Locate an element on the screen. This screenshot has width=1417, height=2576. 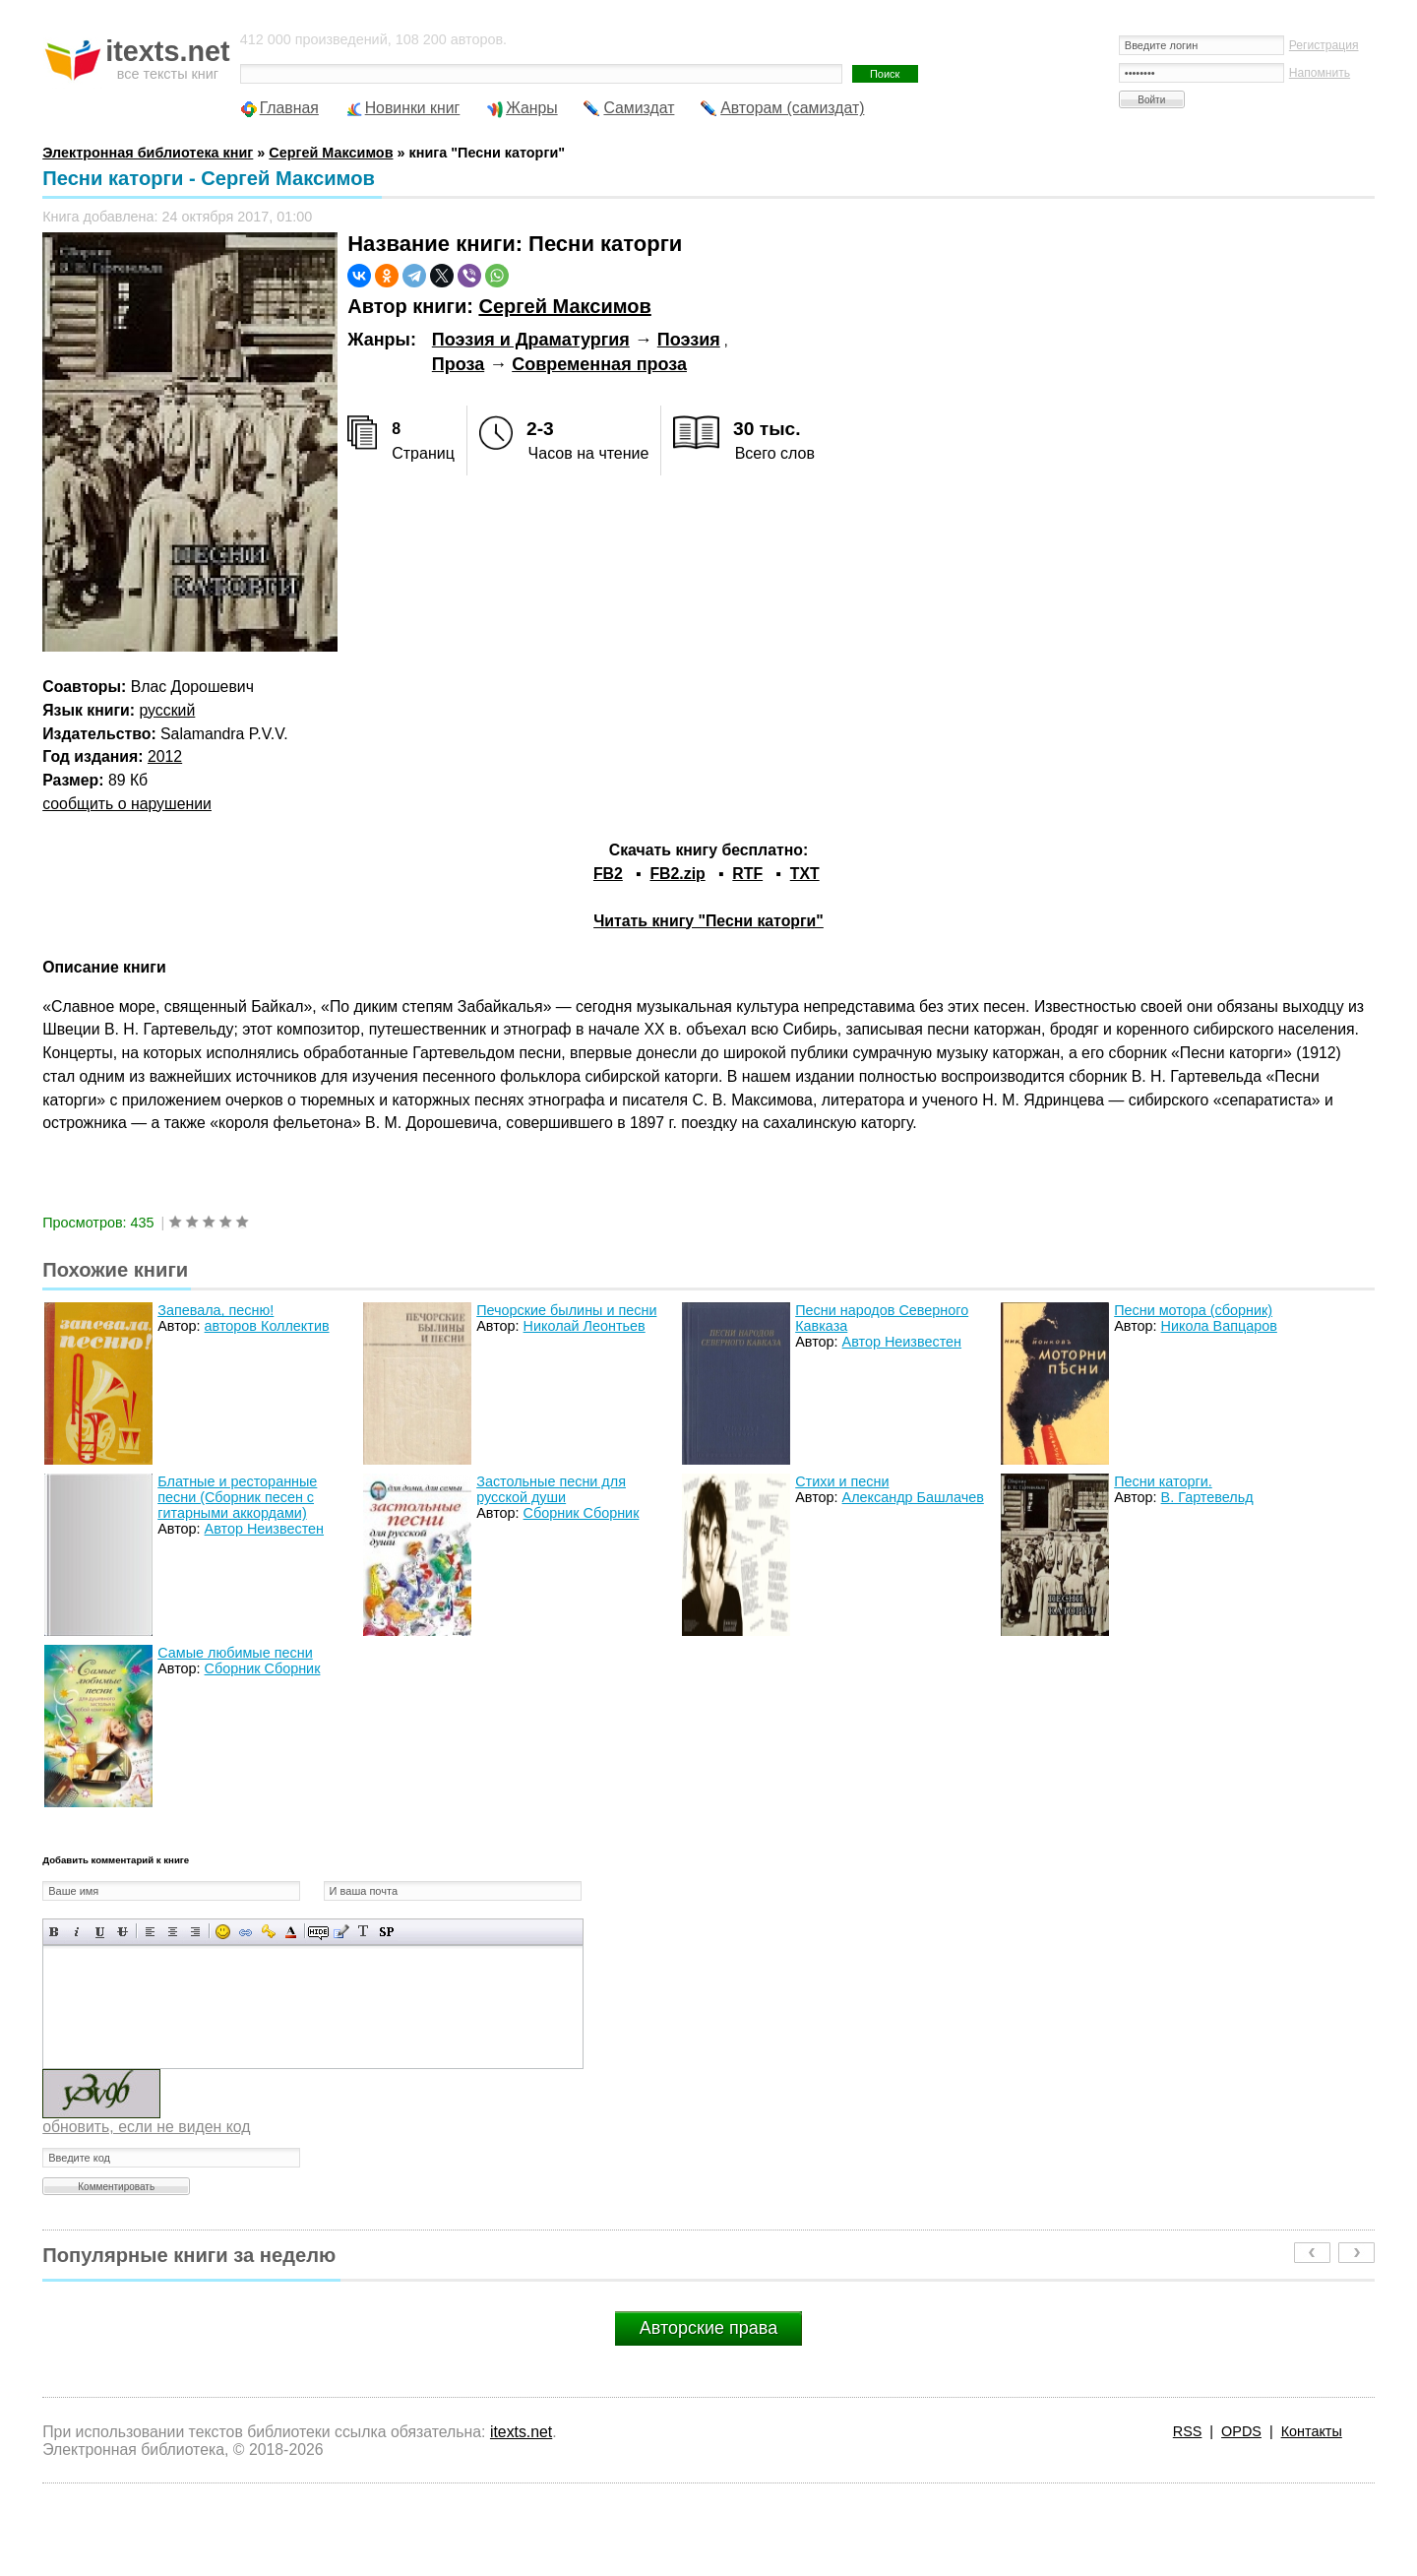
Жанры is located at coordinates (532, 107).